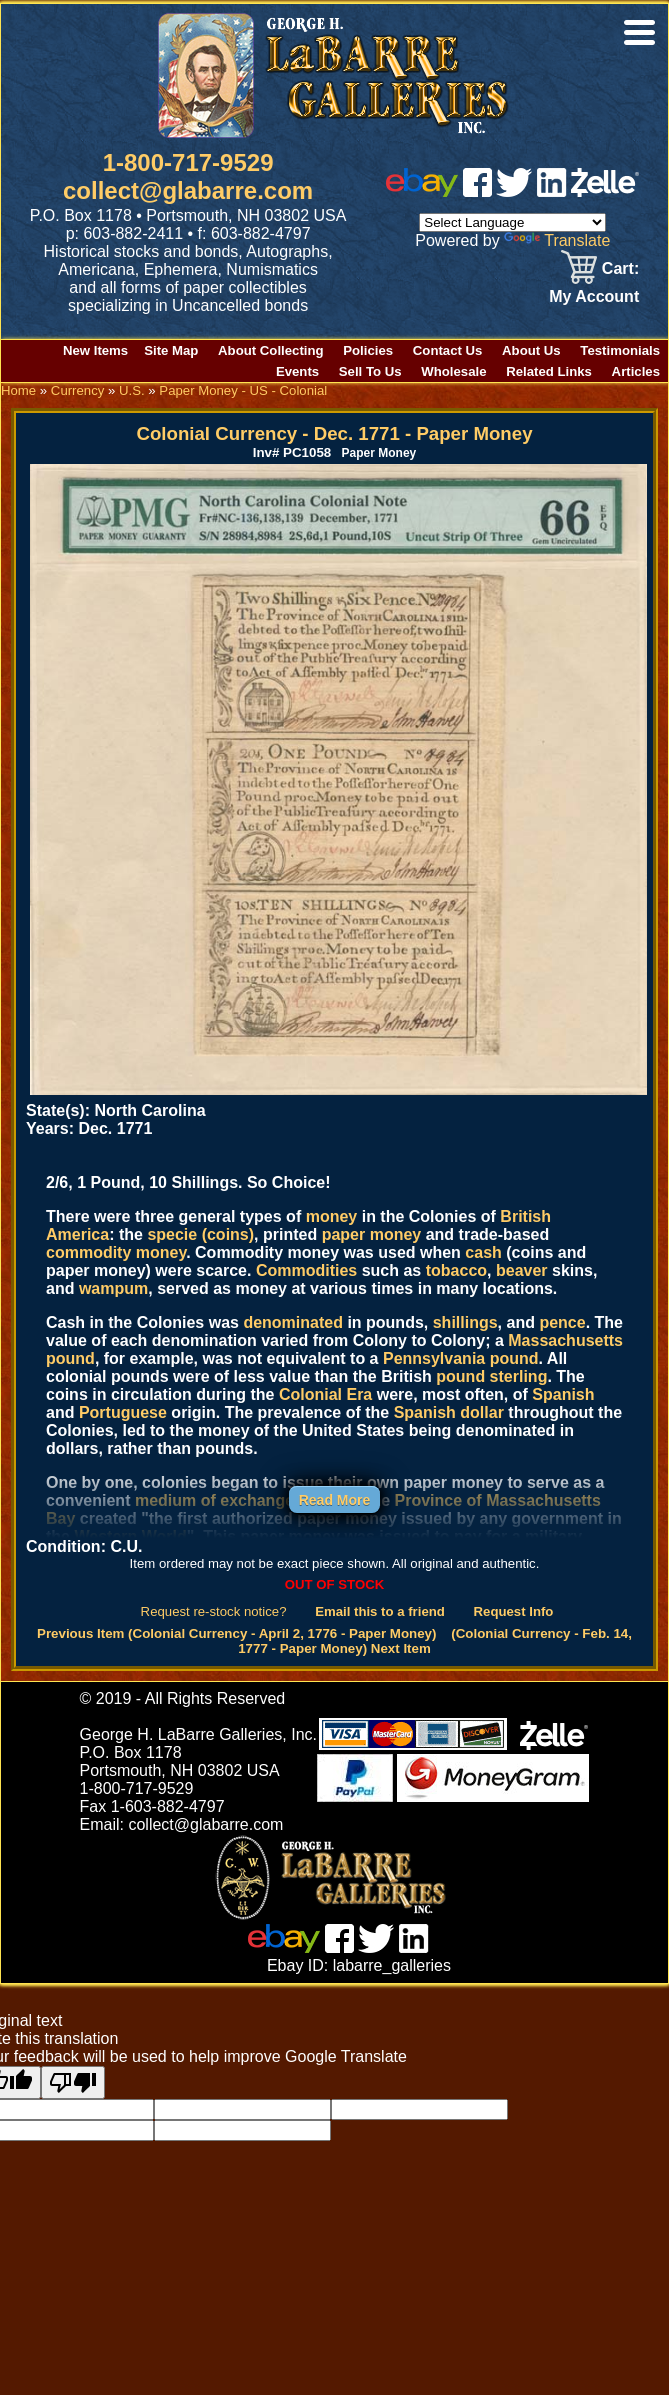 The image size is (669, 2395). Describe the element at coordinates (236, 1633) in the screenshot. I see `Previous Item (Colonial Currency - April 2, 1776 - Paper Money)` at that location.